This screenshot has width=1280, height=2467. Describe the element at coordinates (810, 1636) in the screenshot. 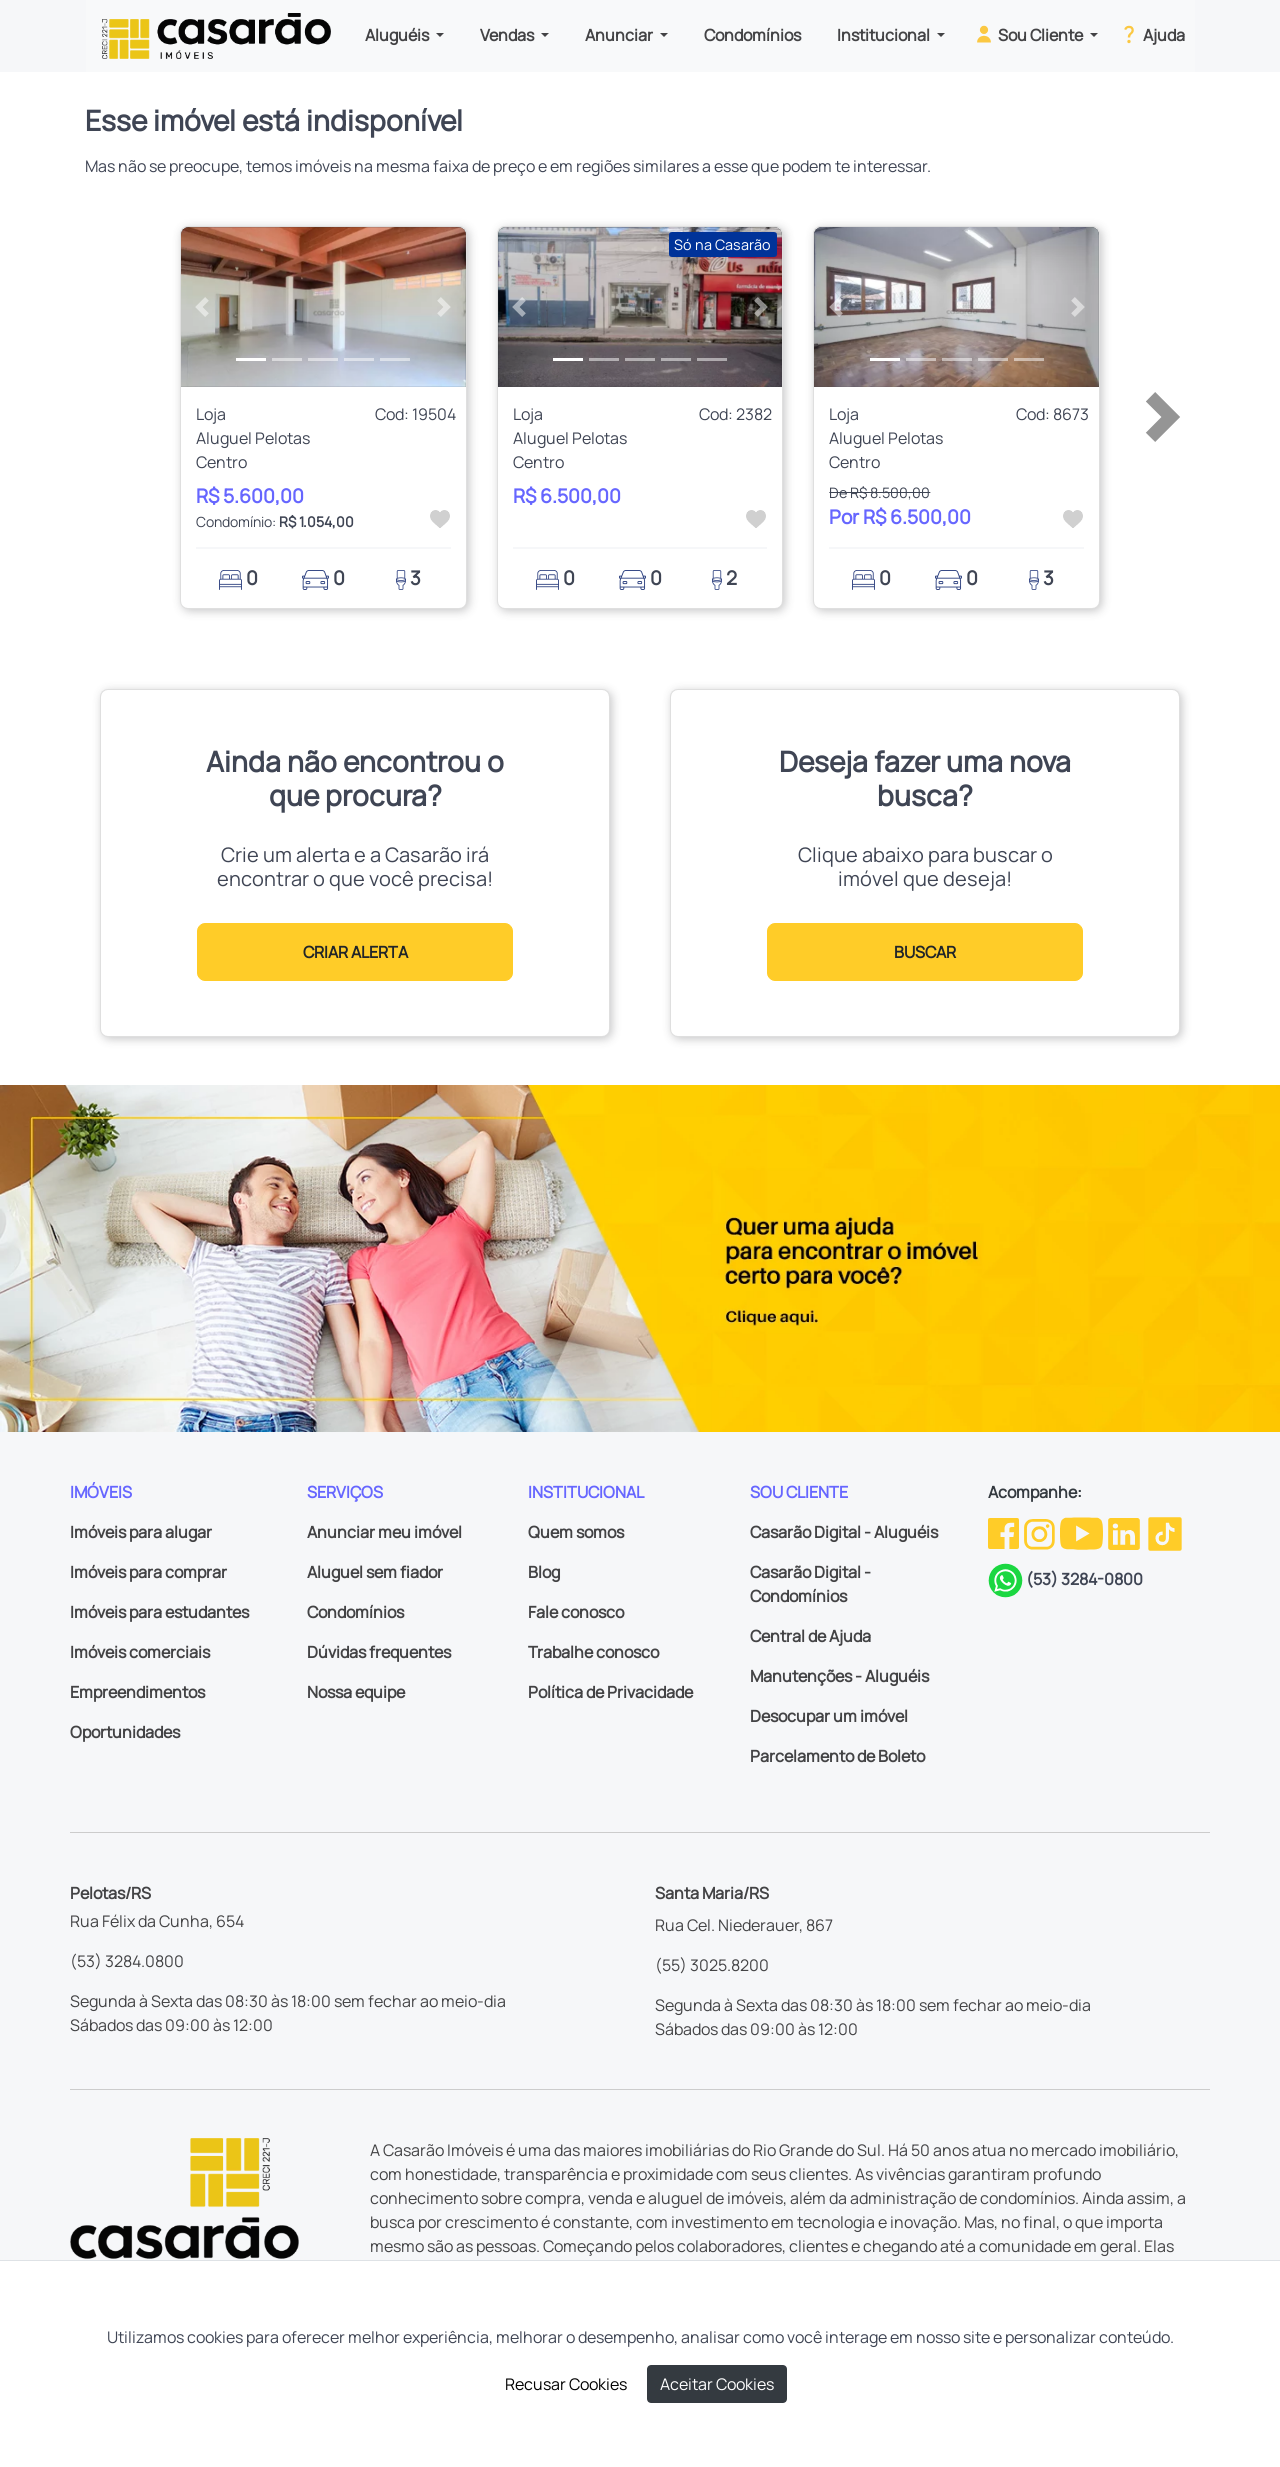

I see `Central de Ajuda` at that location.